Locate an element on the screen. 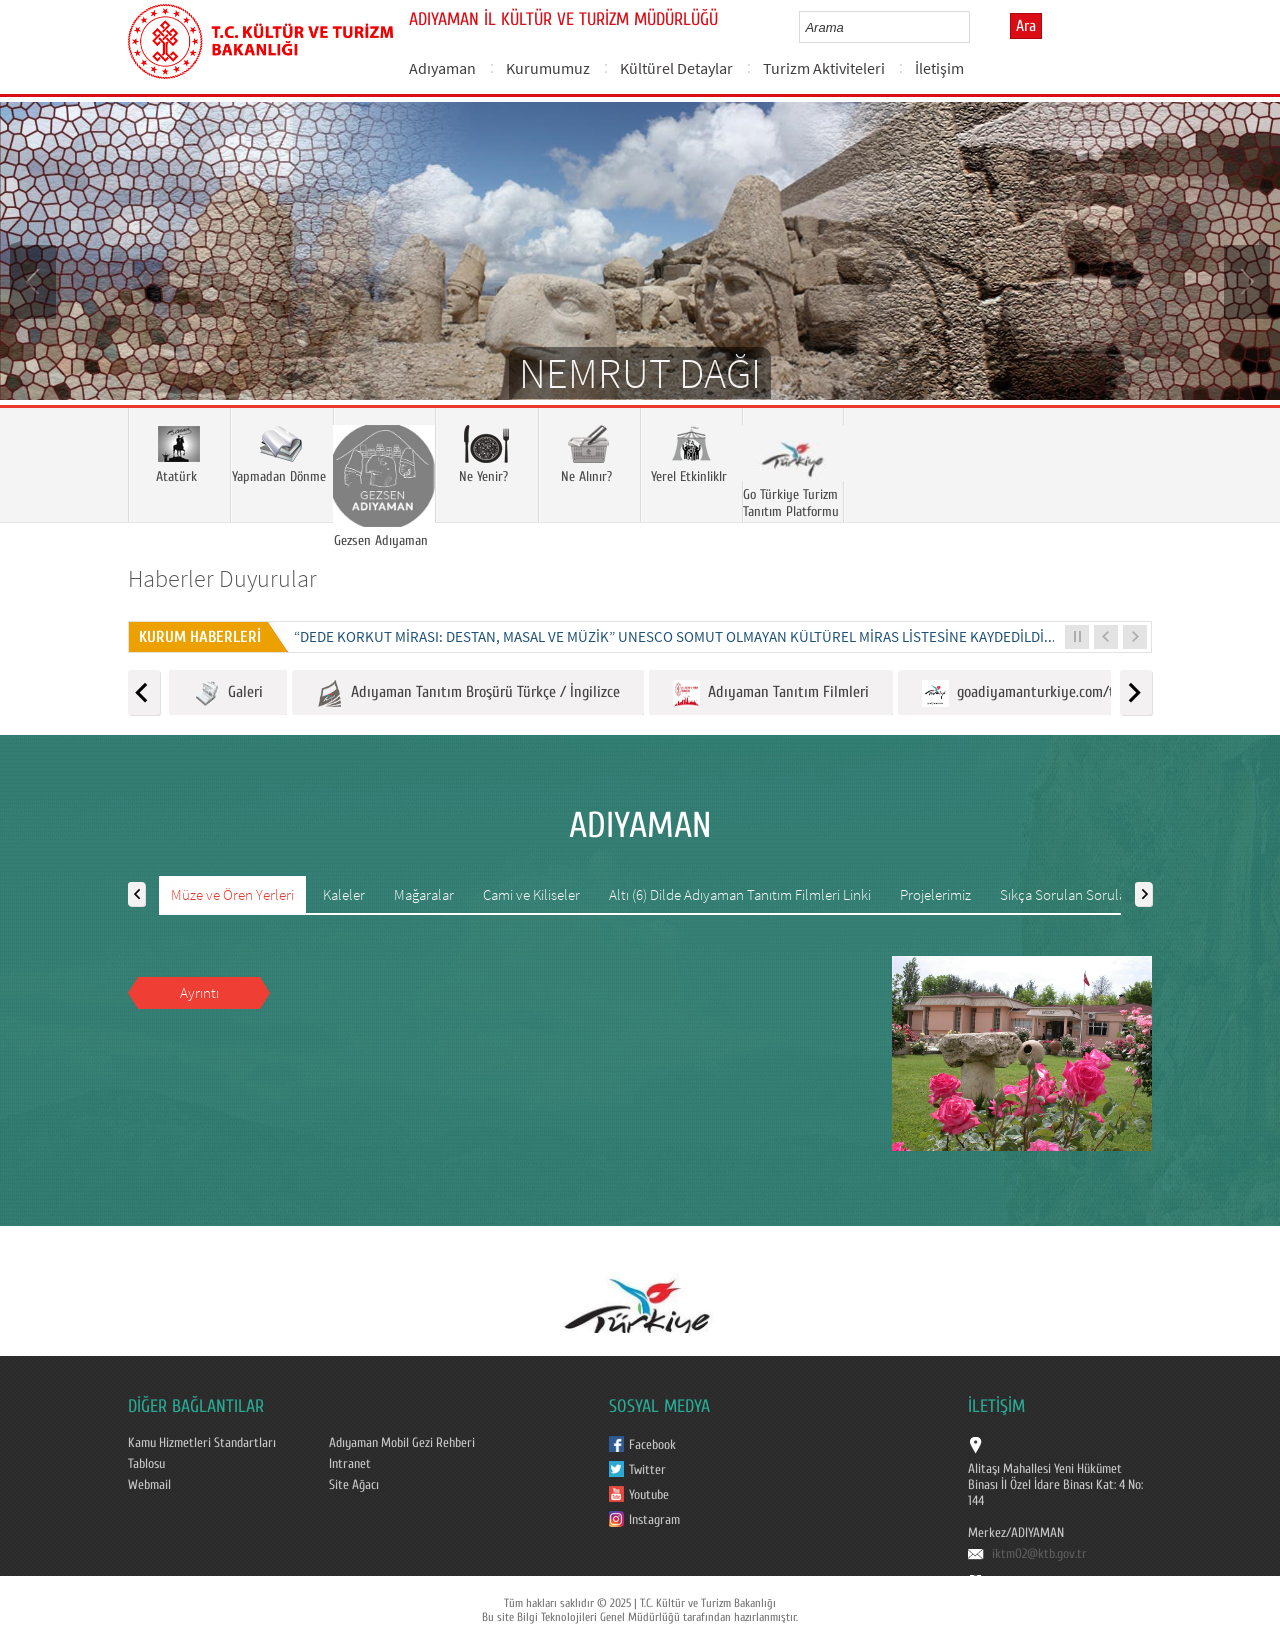 The image size is (1280, 1644). Haberler Duyurular is located at coordinates (222, 578).